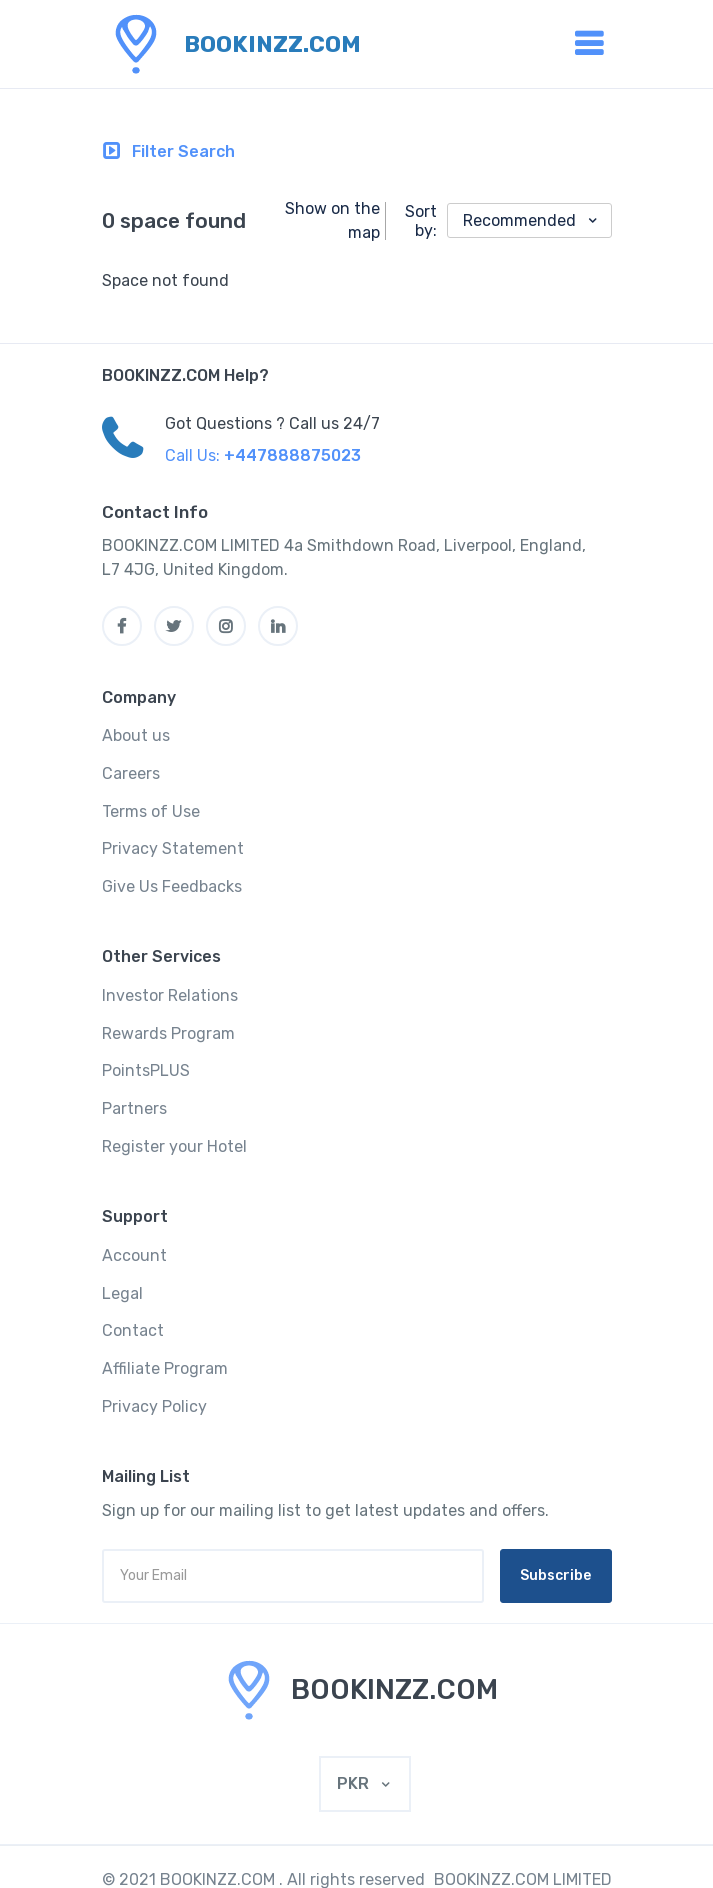 The width and height of the screenshot is (713, 1888). What do you see at coordinates (170, 995) in the screenshot?
I see `Investor Relations` at bounding box center [170, 995].